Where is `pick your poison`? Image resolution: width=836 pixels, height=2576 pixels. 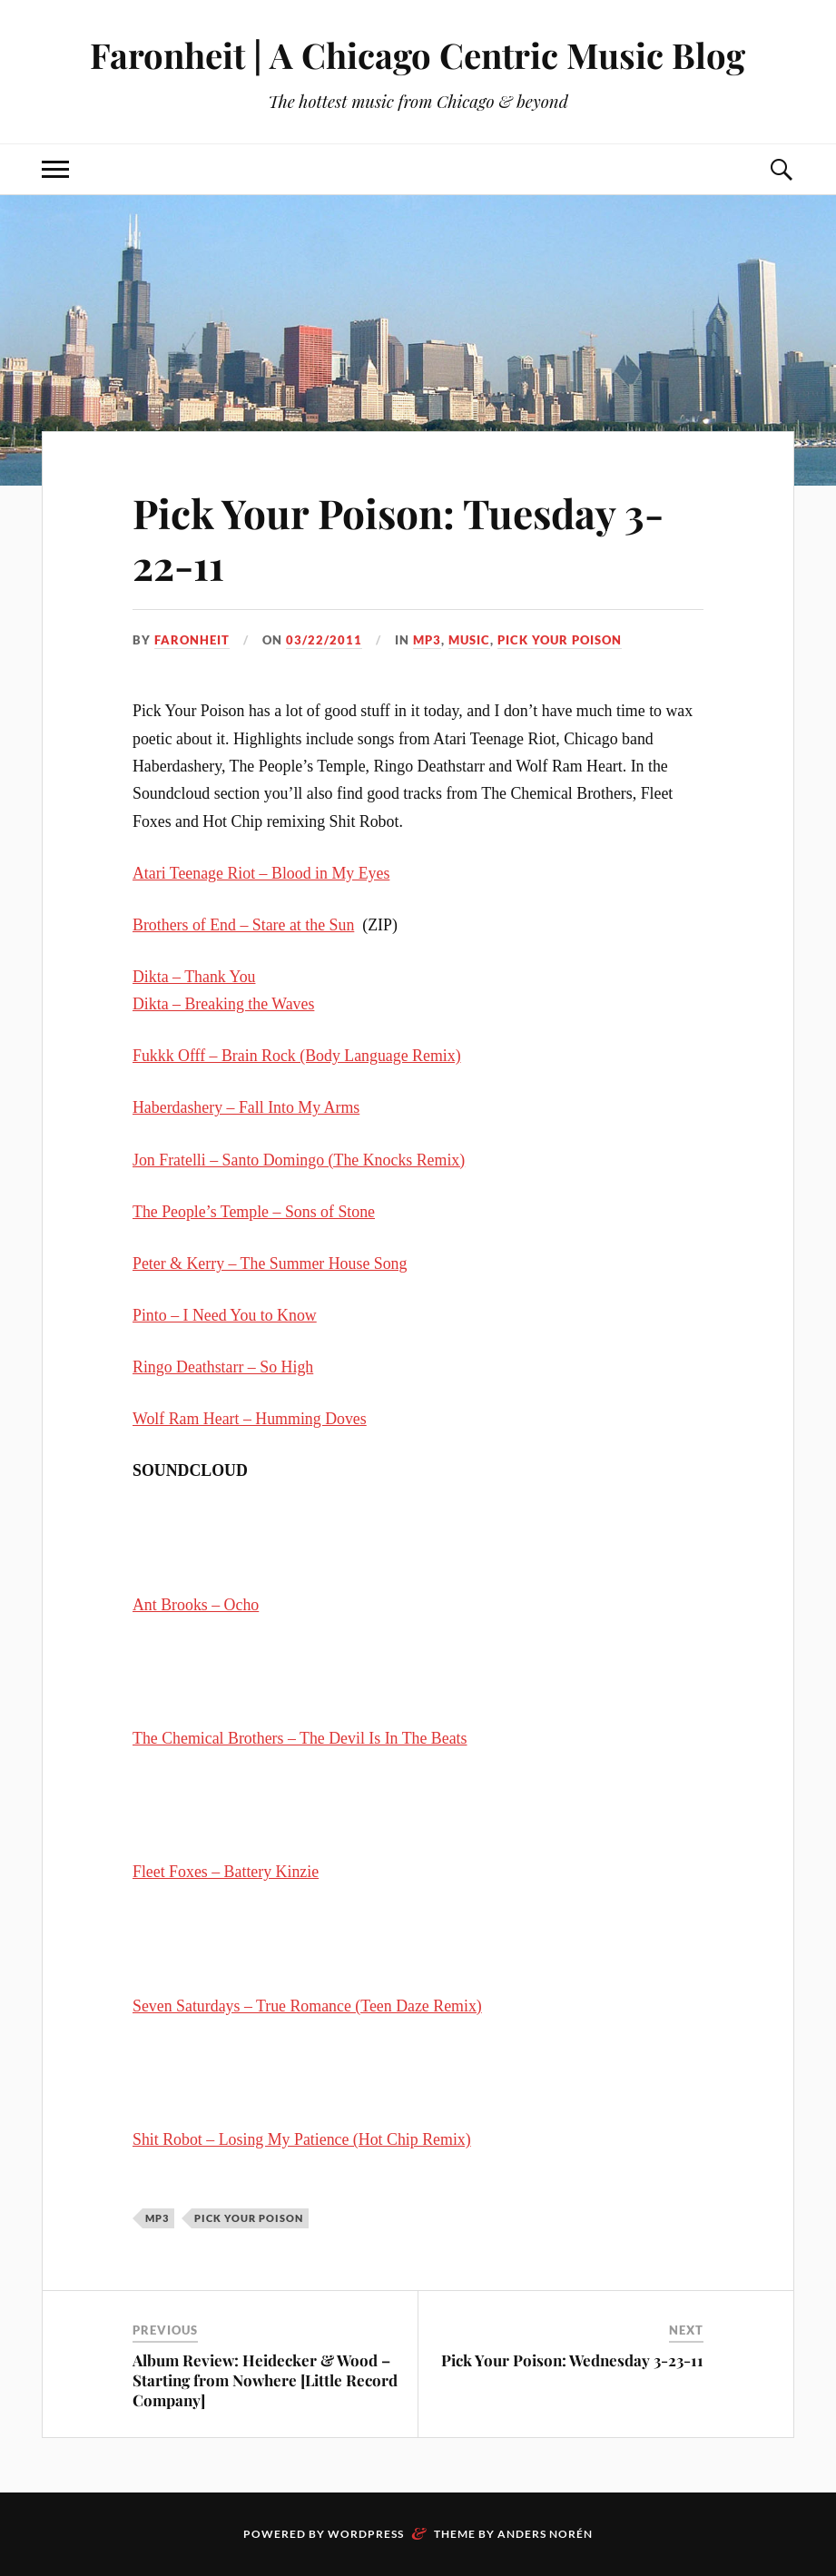
pick your poison is located at coordinates (559, 640).